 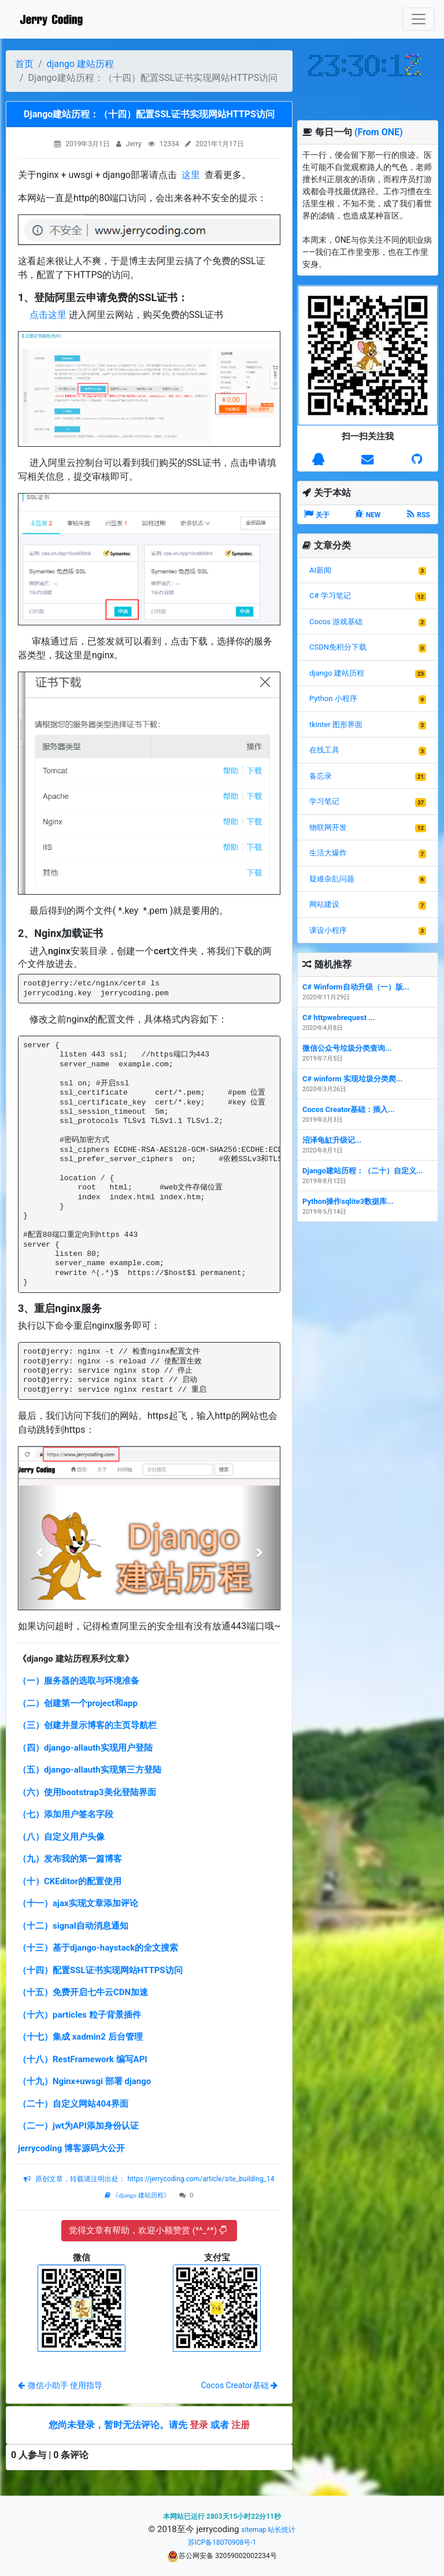 I want to click on 这里, so click(x=191, y=174).